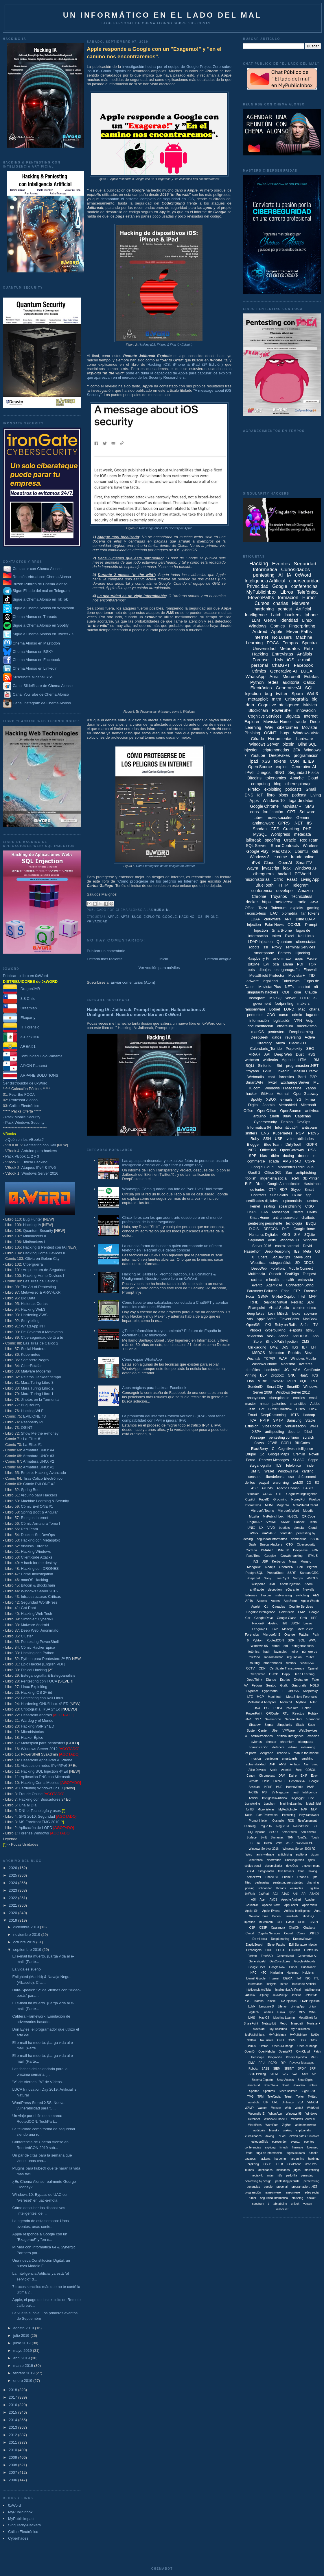  I want to click on PowerShell, so click(282, 710).